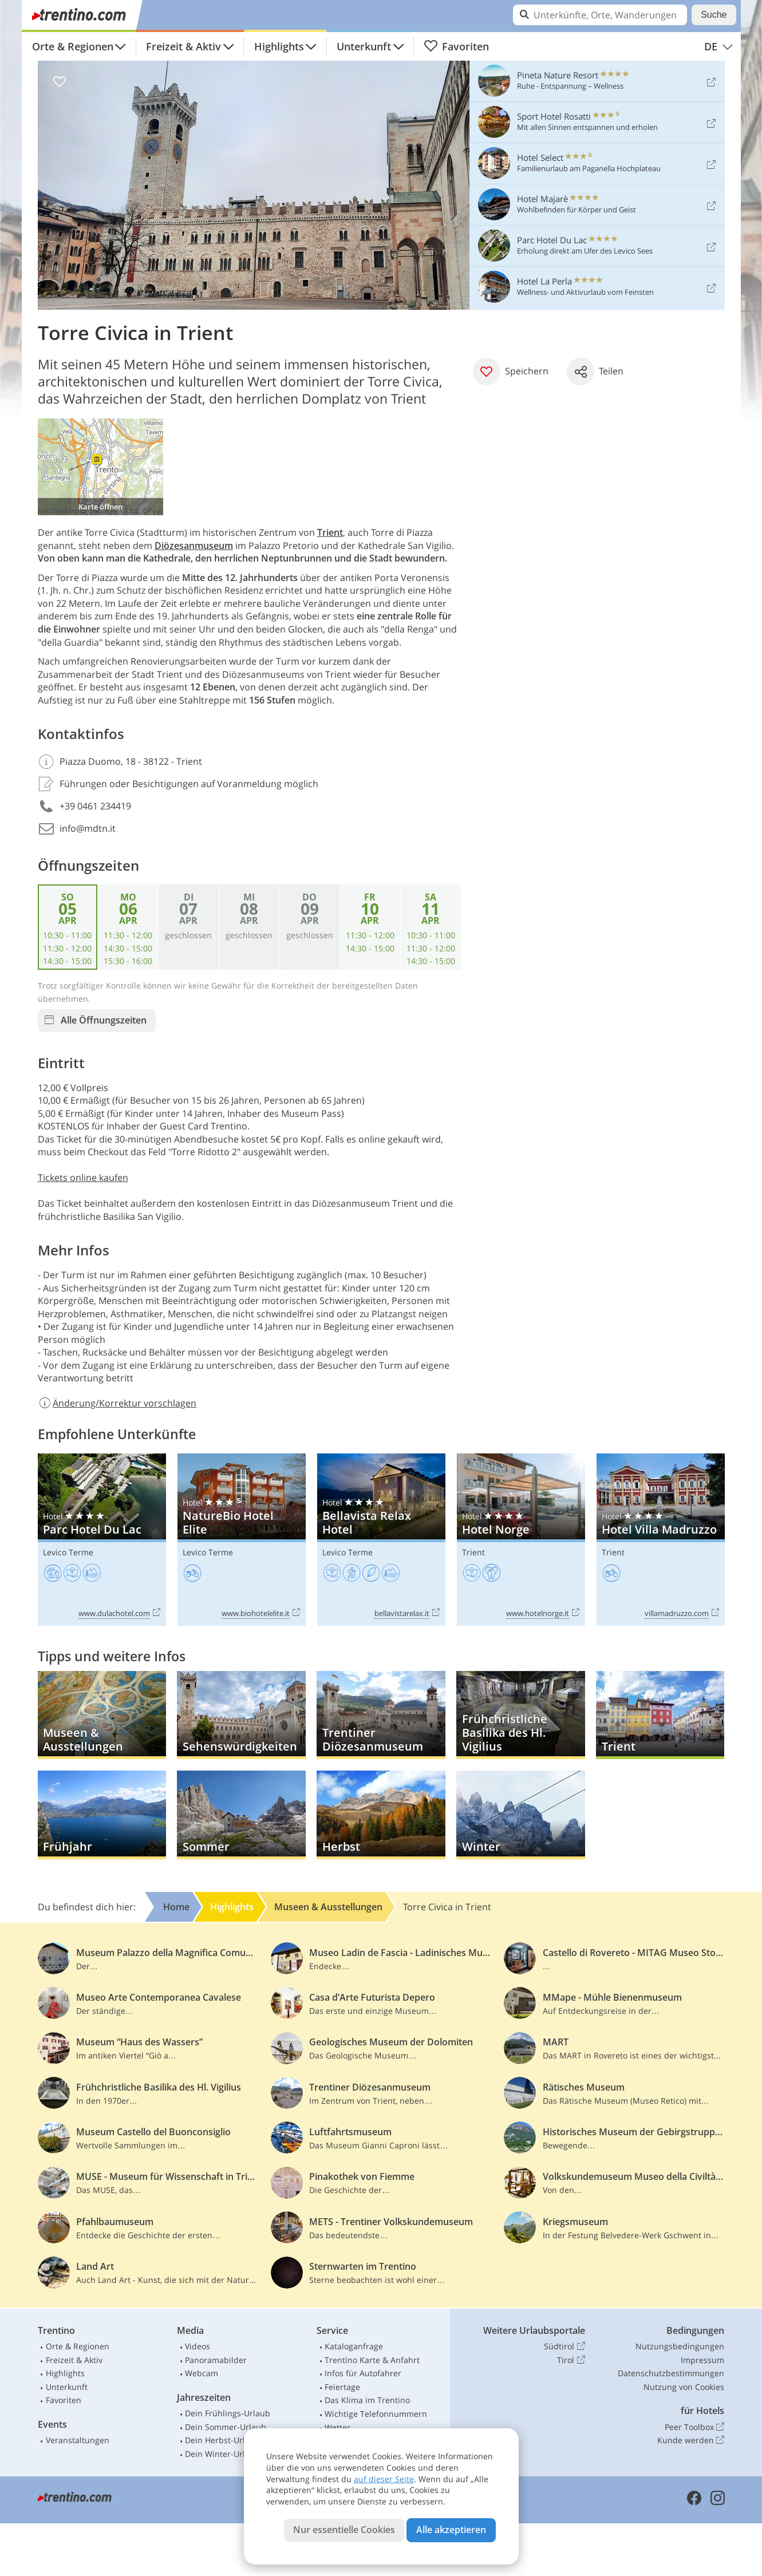 The height and width of the screenshot is (2576, 762). Describe the element at coordinates (521, 1539) in the screenshot. I see `Hotel Norge` at that location.